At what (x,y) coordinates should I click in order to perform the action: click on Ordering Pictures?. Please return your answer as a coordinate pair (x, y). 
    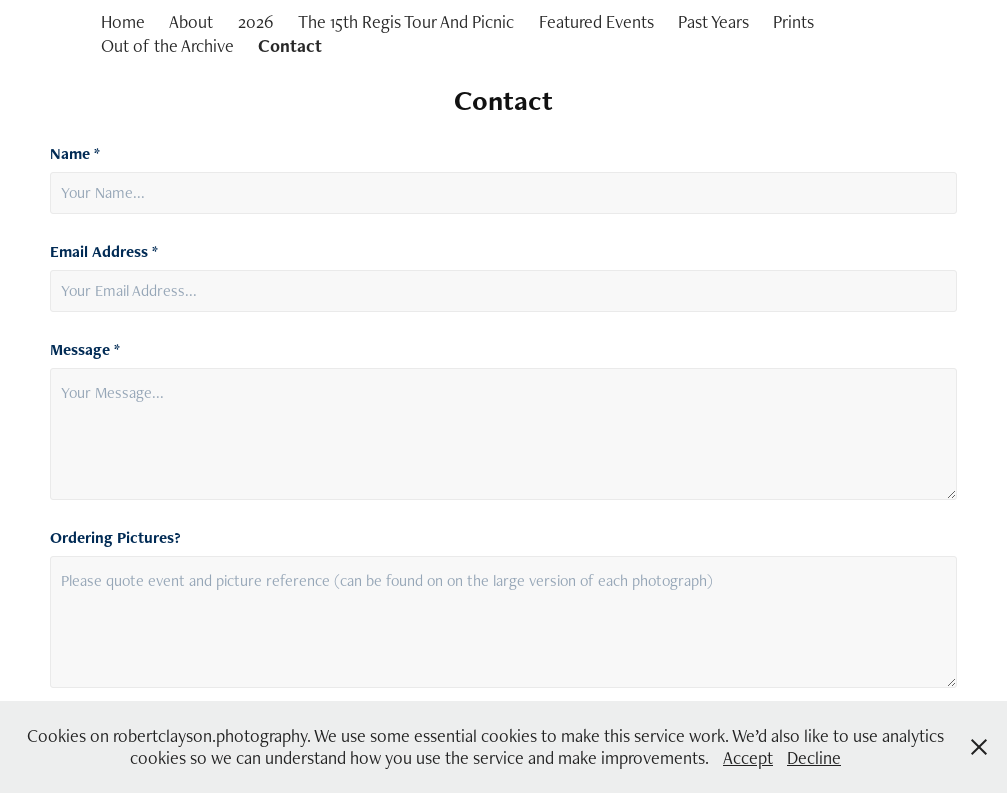
    Looking at the image, I should click on (115, 538).